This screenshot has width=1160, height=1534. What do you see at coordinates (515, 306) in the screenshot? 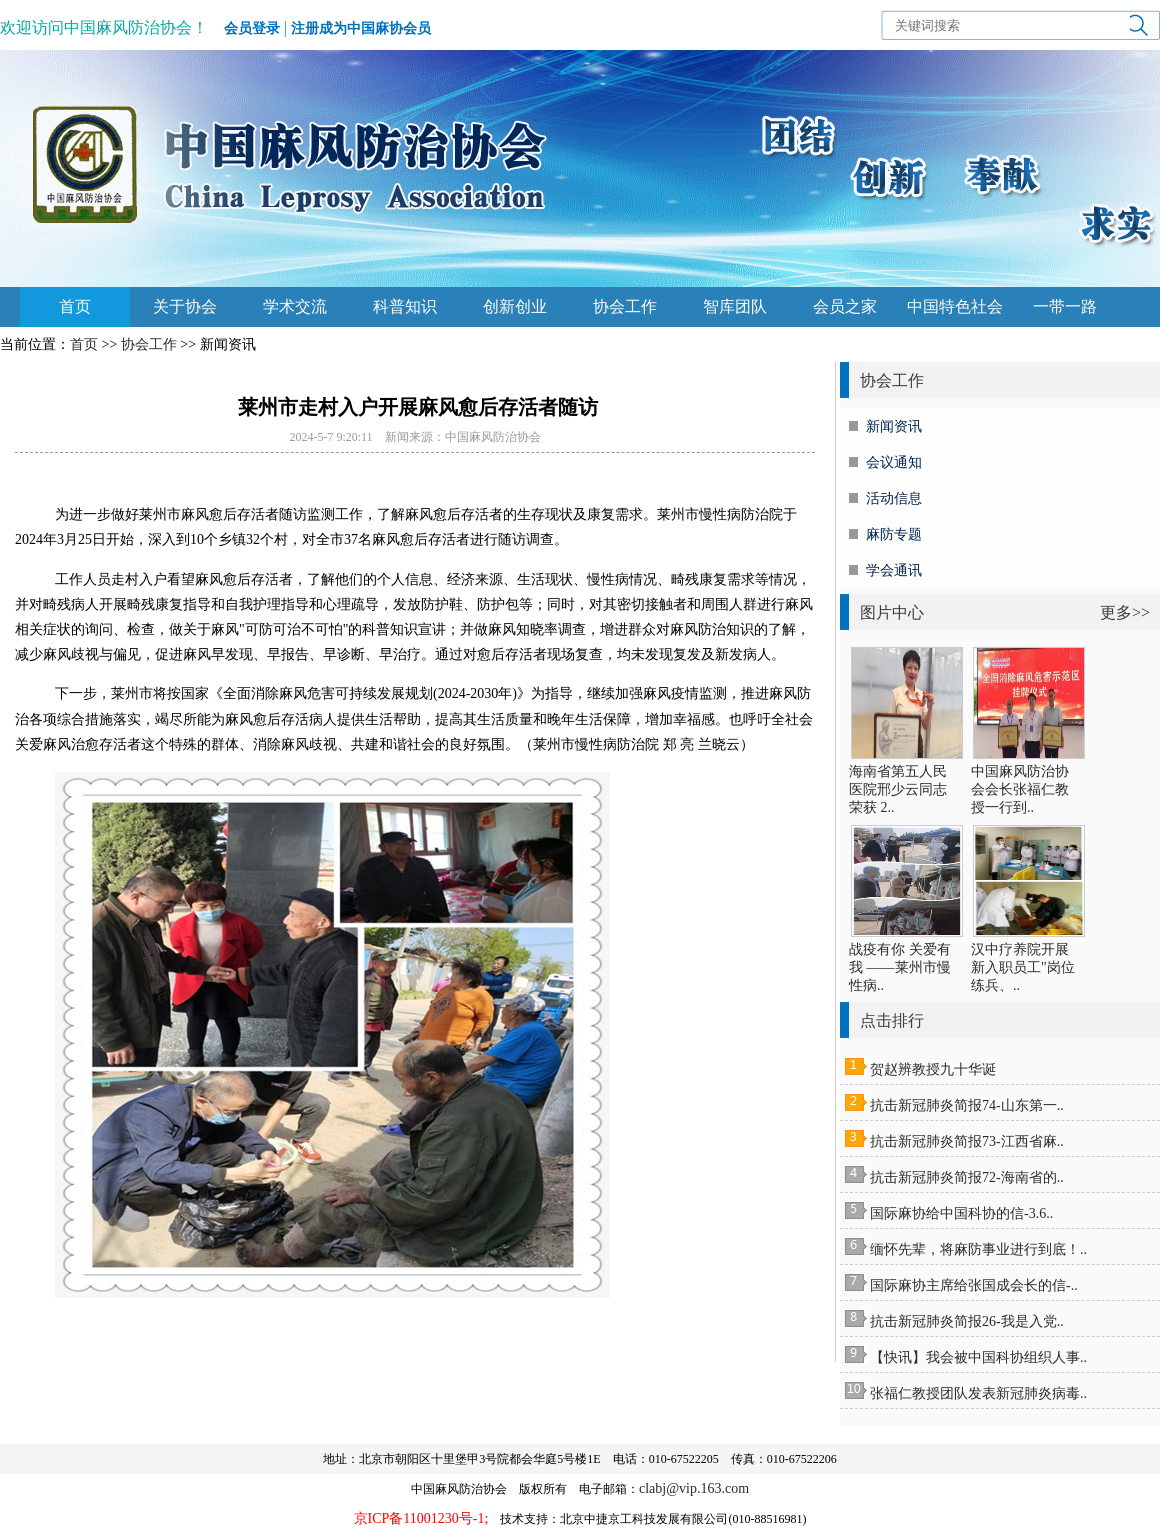
I see `创新创业` at bounding box center [515, 306].